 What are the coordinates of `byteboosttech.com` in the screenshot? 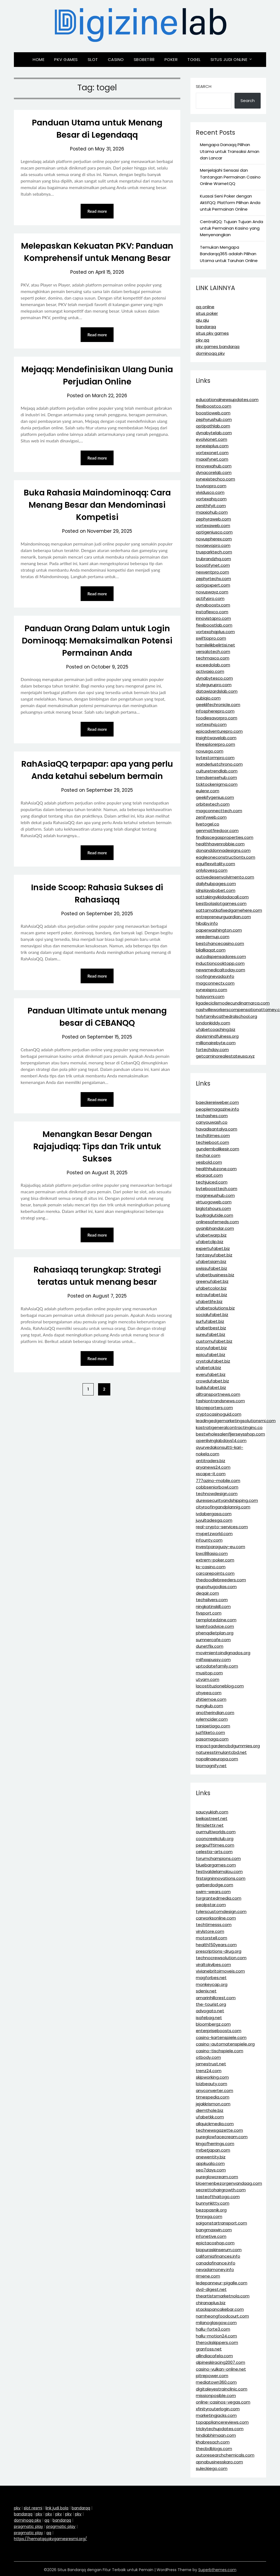 It's located at (216, 1188).